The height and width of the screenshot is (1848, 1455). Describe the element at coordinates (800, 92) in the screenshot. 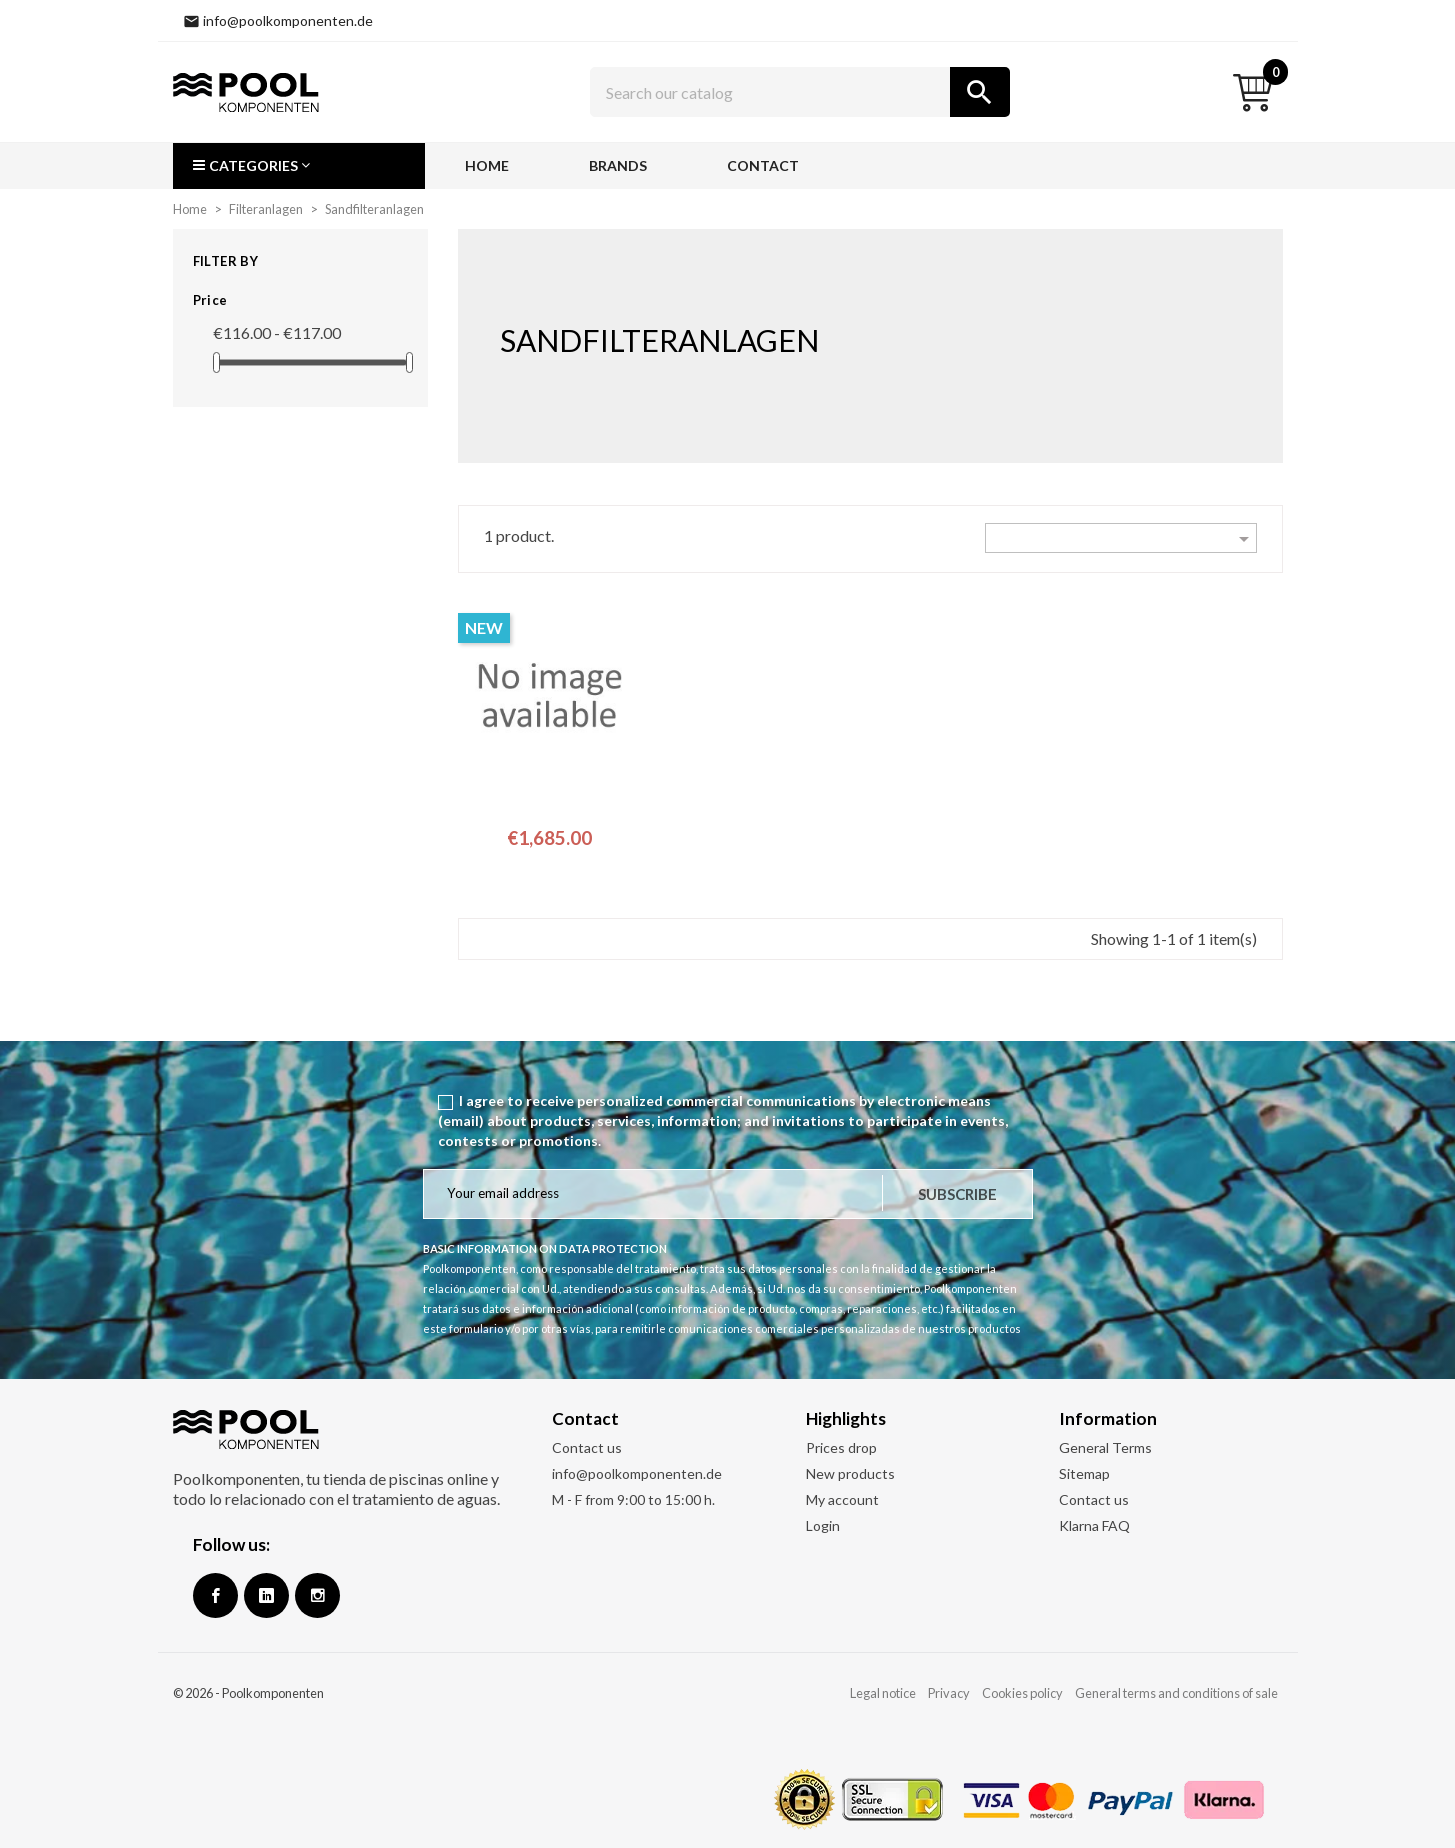

I see `[Search]` at that location.